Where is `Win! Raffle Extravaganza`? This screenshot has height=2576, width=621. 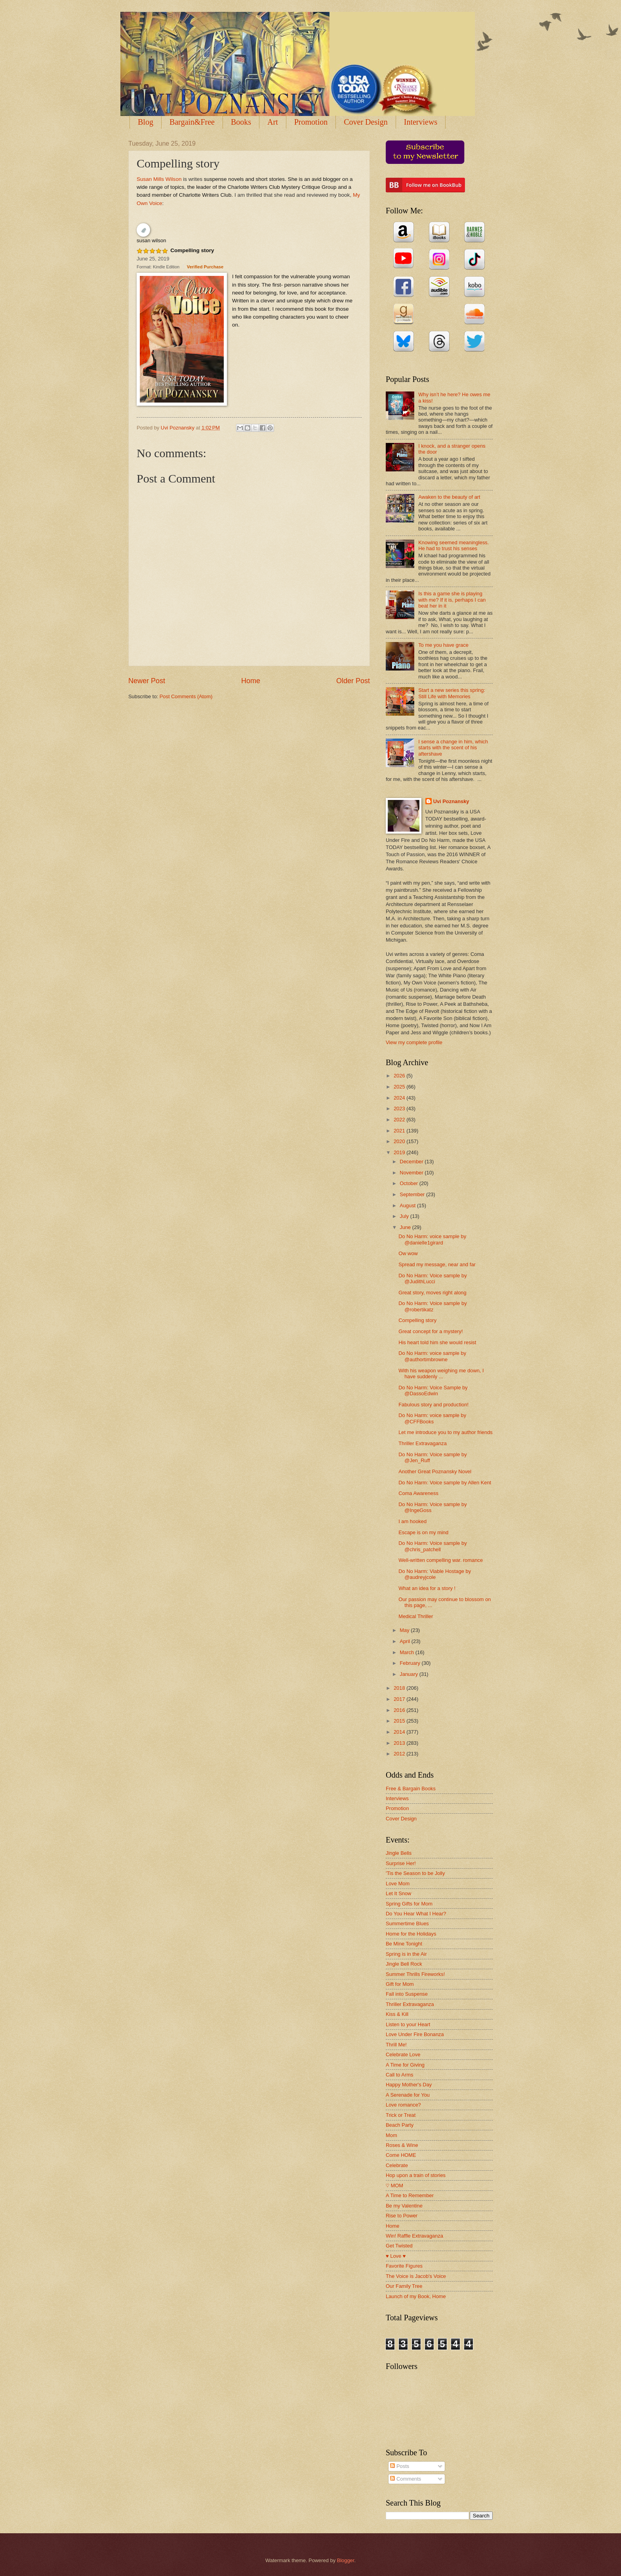 Win! Raffle Extravaganza is located at coordinates (414, 2236).